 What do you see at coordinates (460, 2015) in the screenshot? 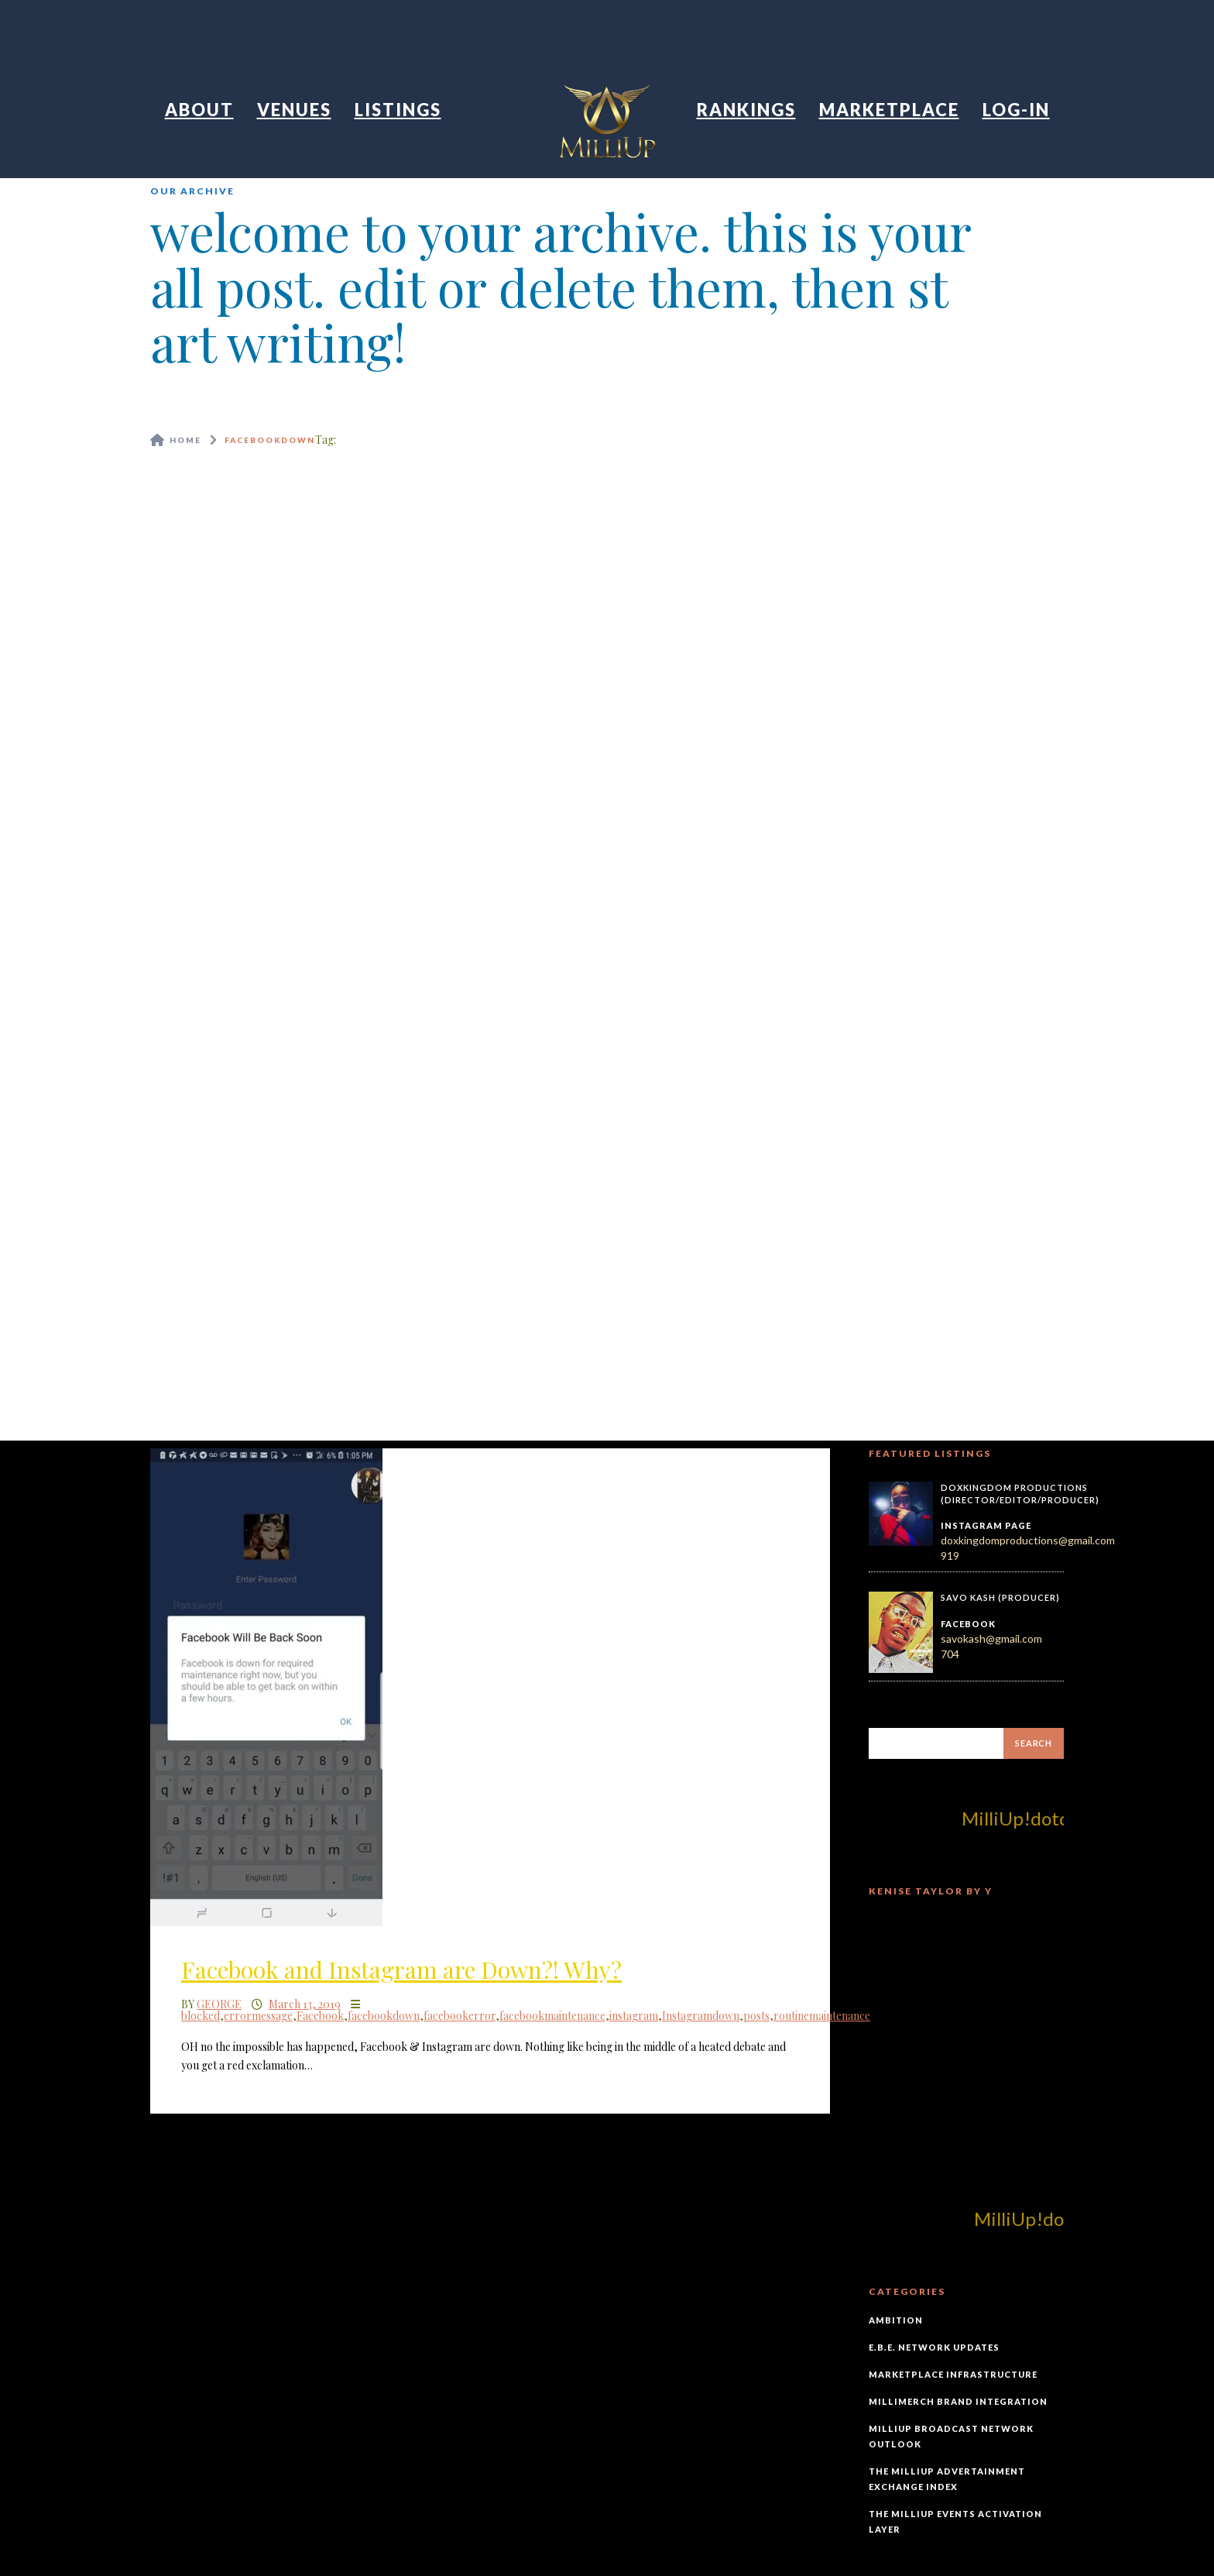
I see `facebookerror` at bounding box center [460, 2015].